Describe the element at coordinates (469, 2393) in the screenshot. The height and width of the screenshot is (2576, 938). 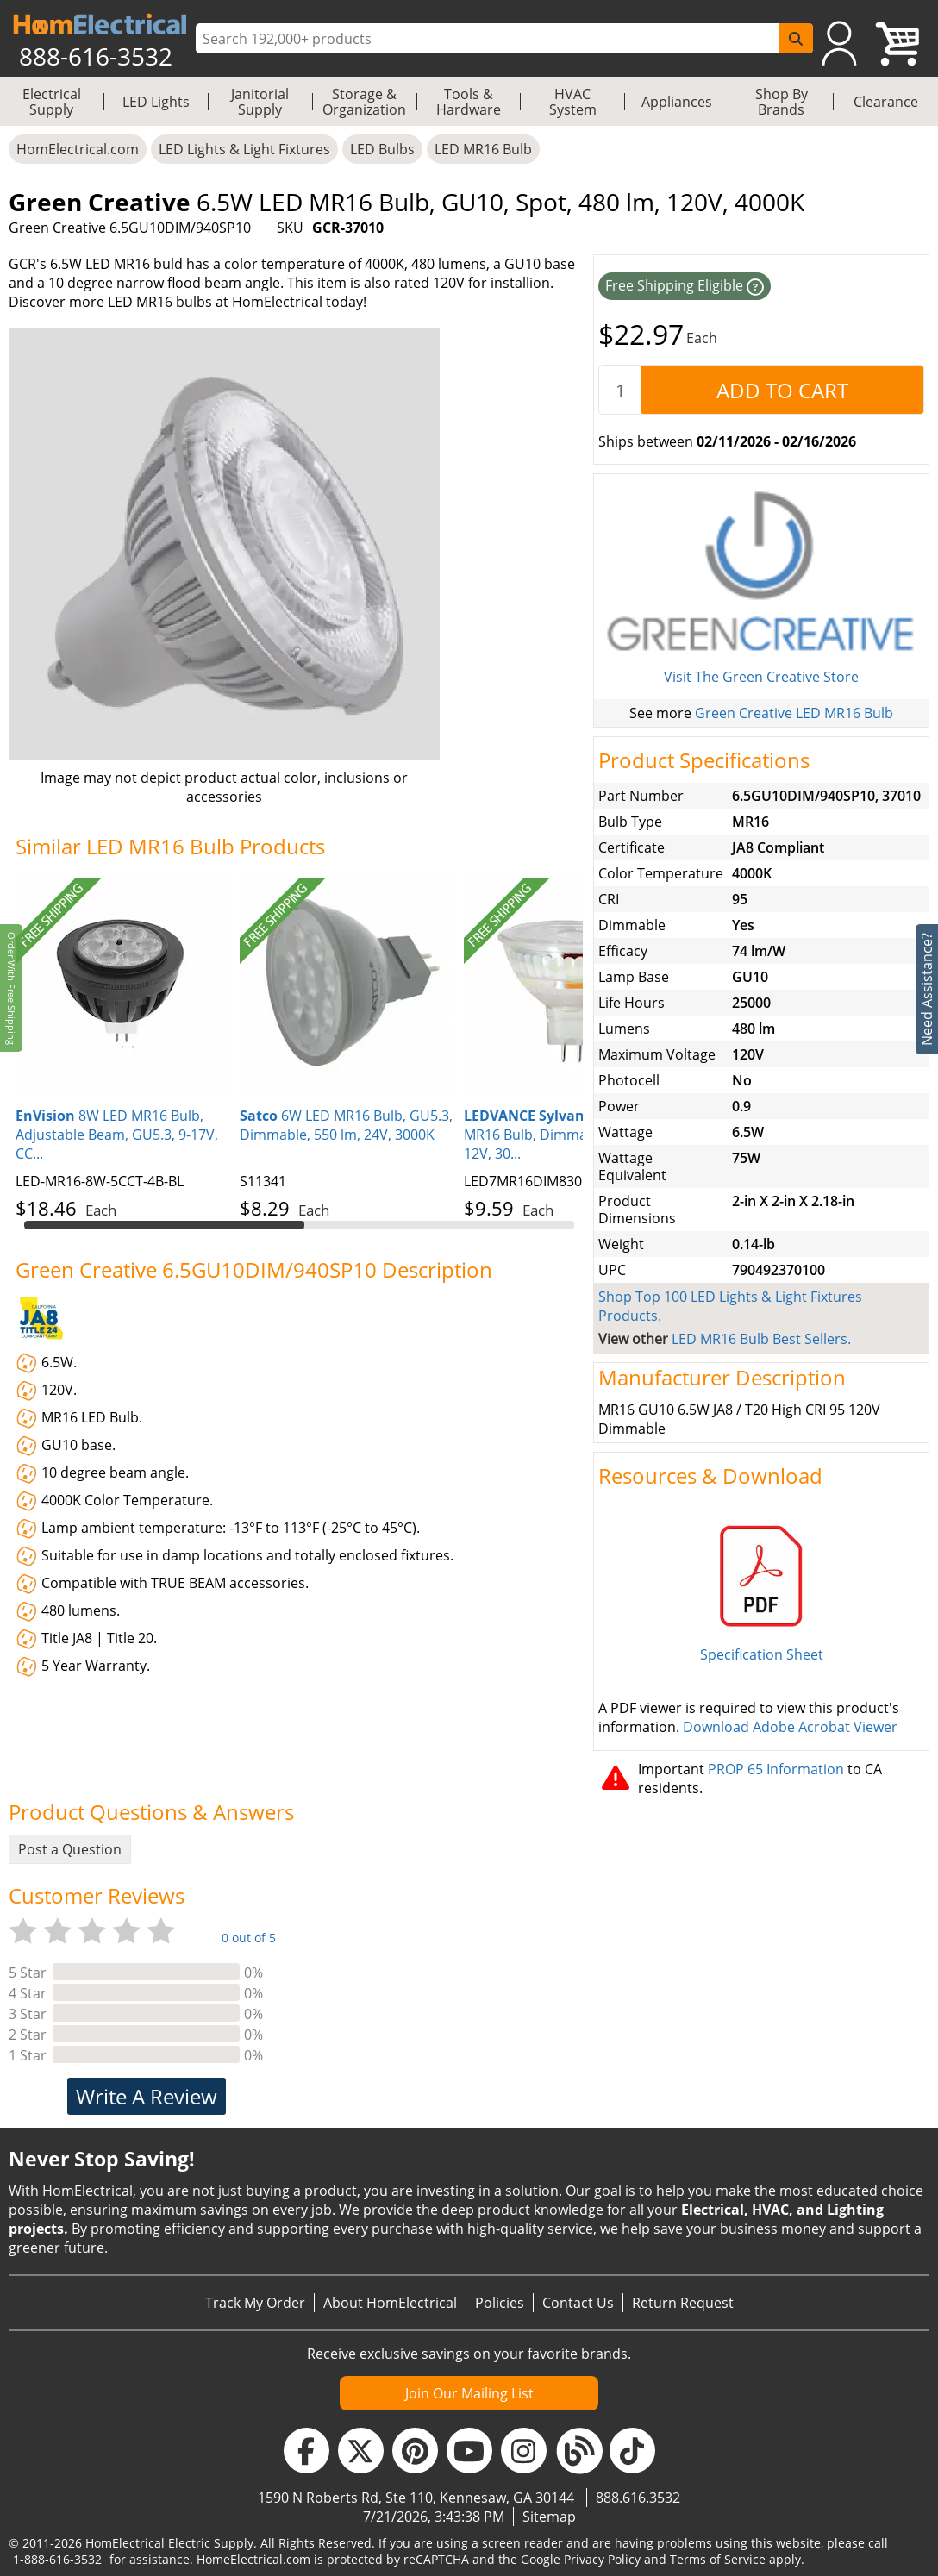
I see `Join Our Mailing List` at that location.